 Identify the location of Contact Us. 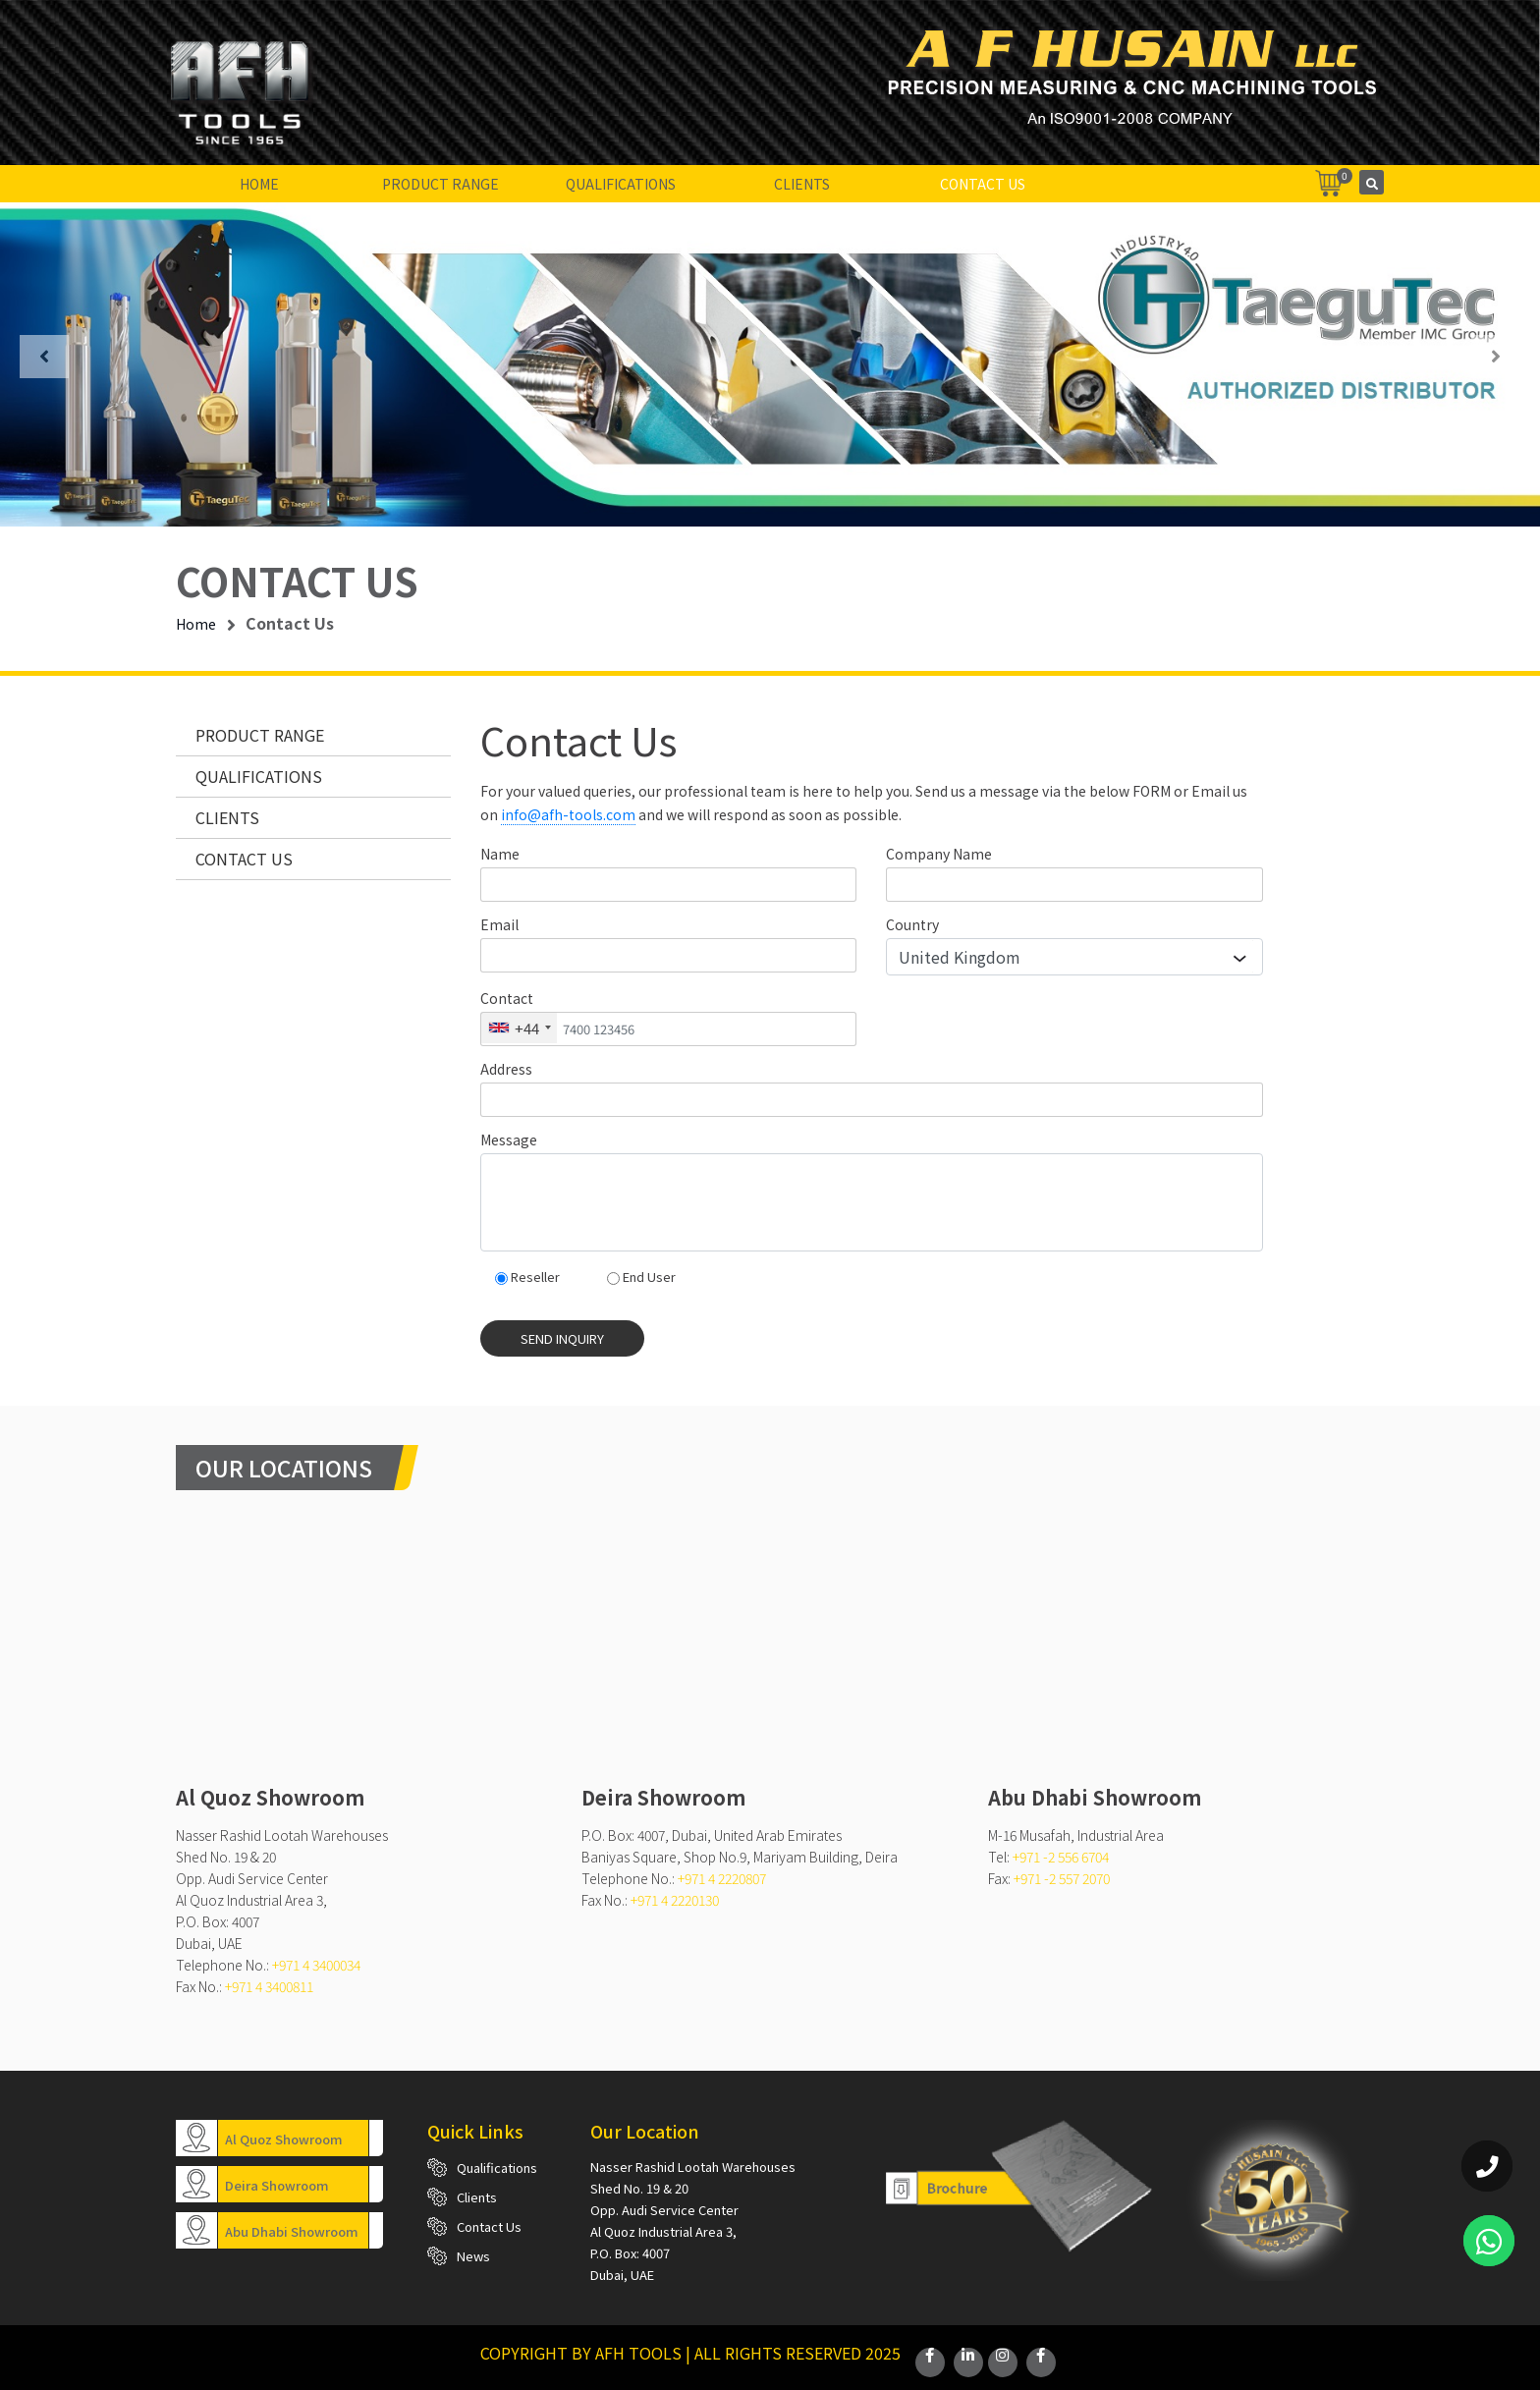
(982, 184).